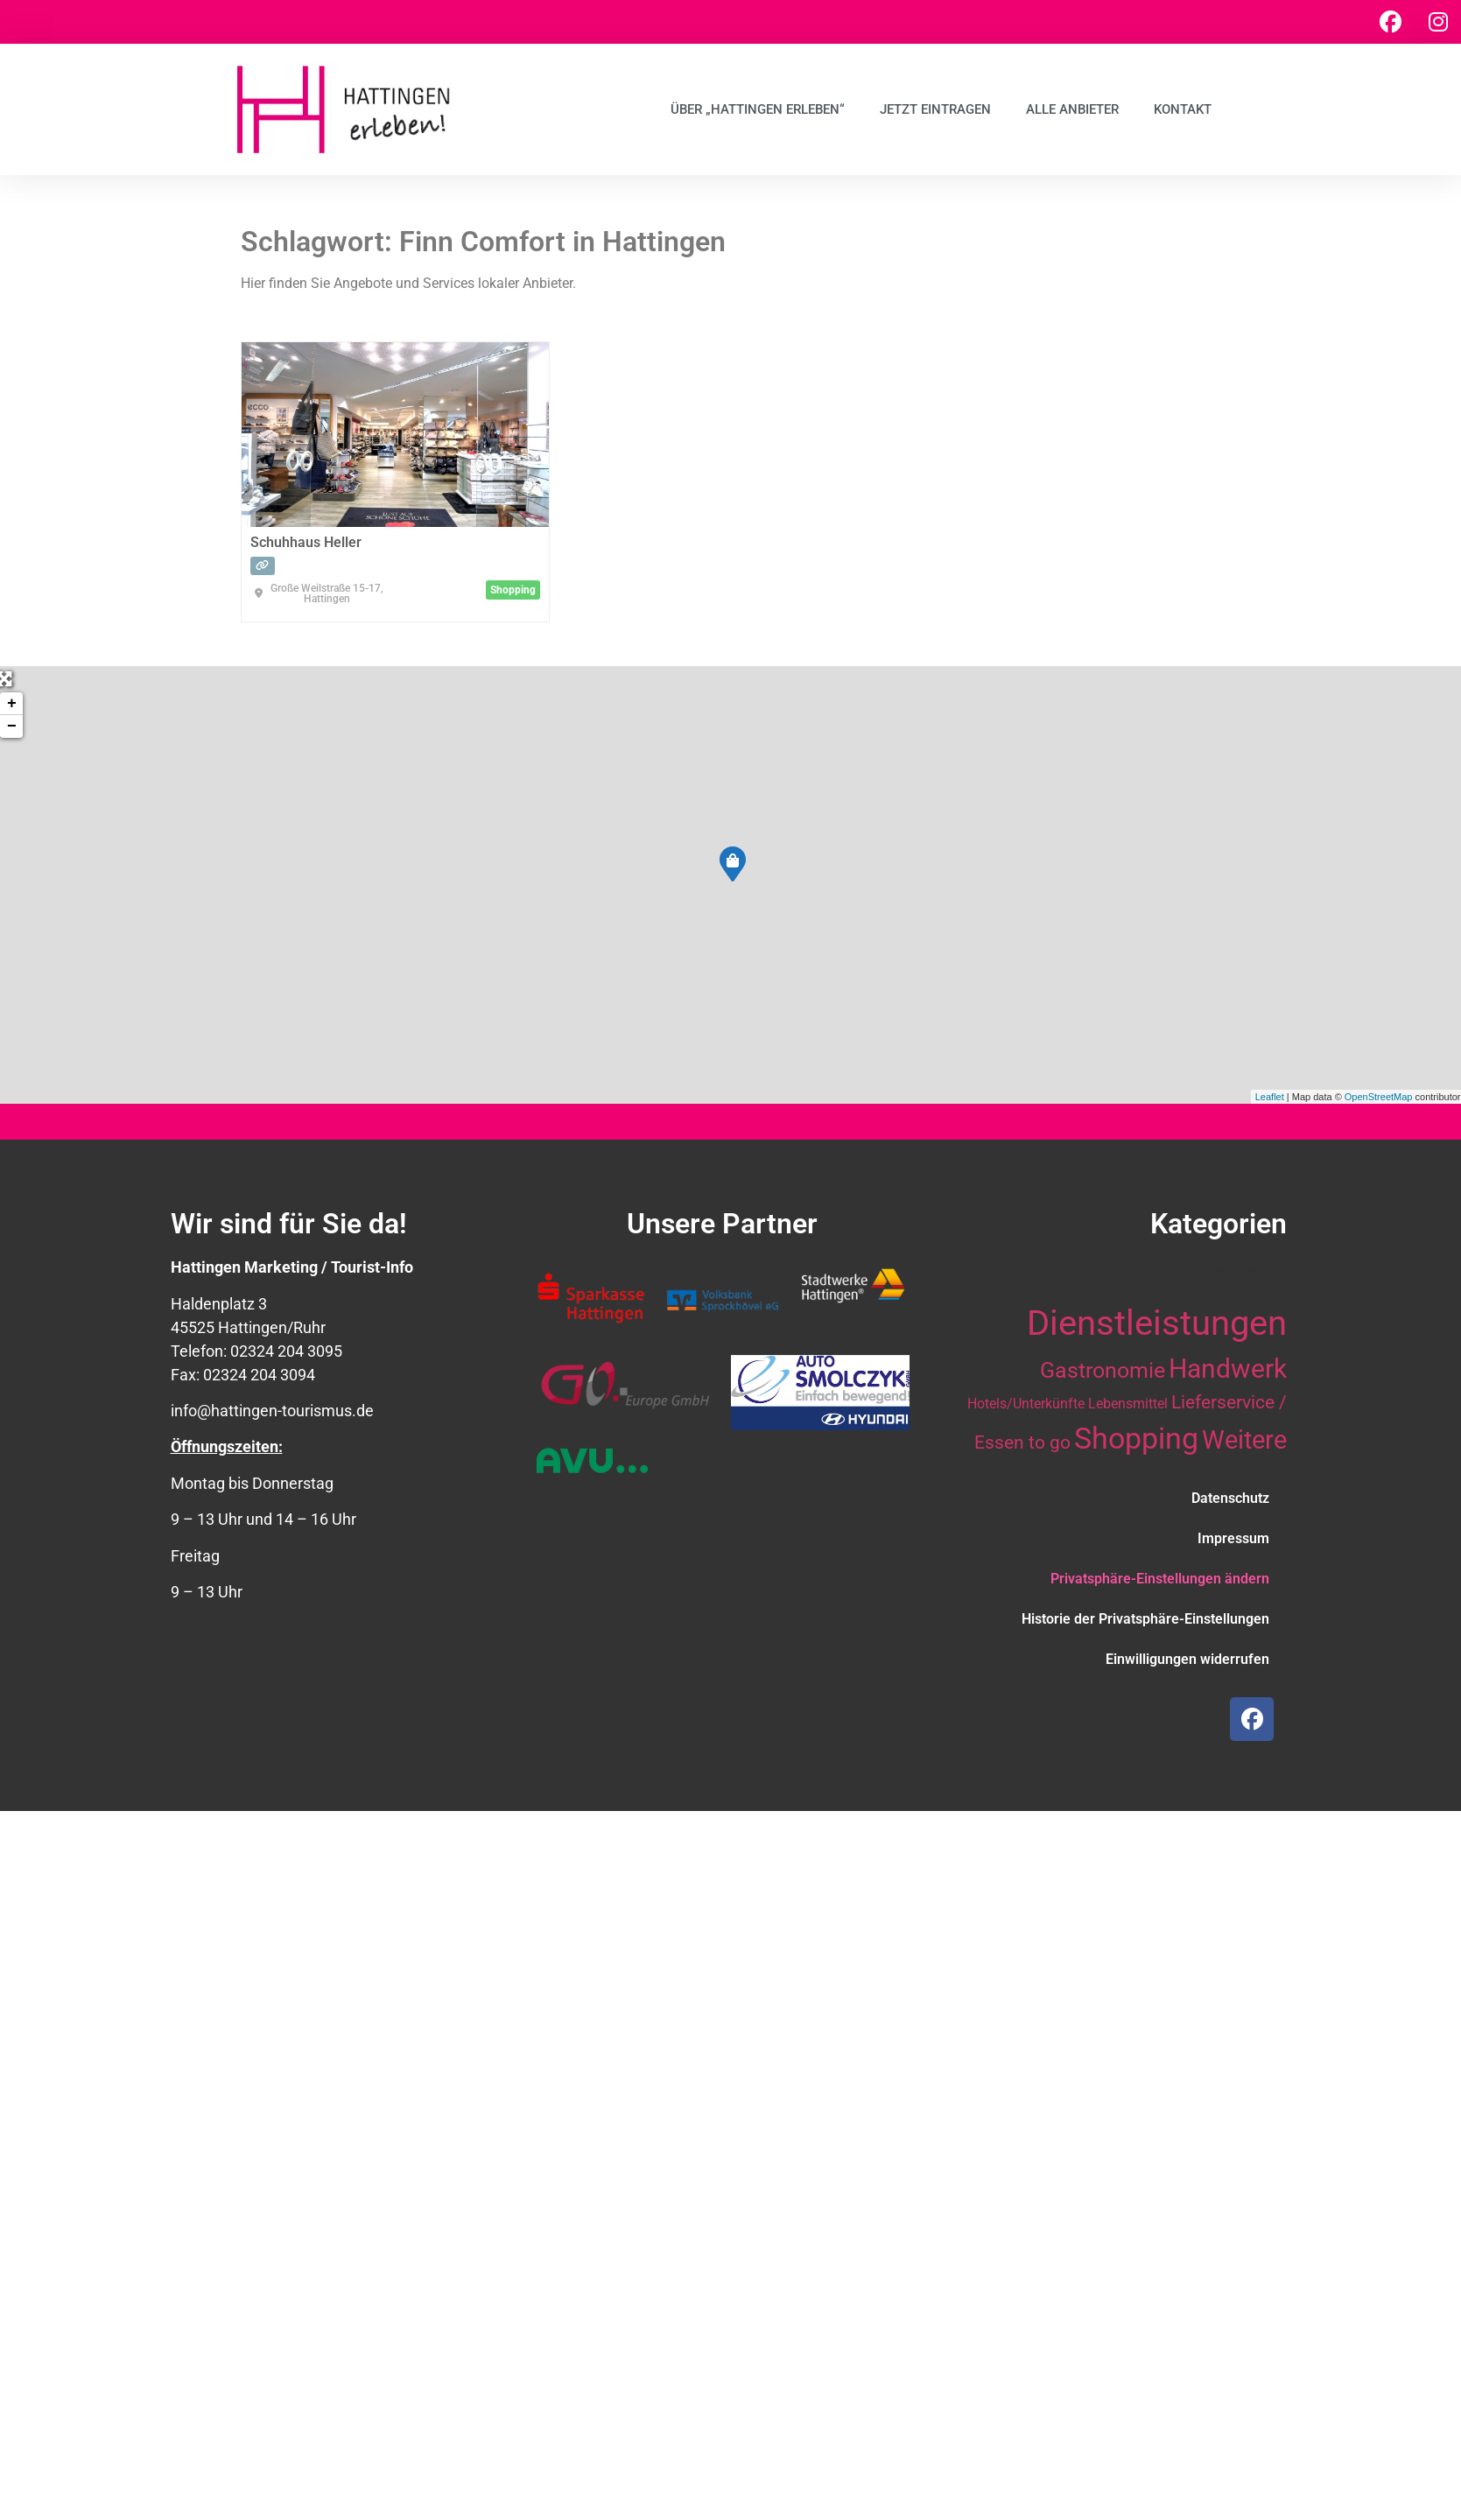  Describe the element at coordinates (306, 542) in the screenshot. I see `Schuhhaus Heller` at that location.